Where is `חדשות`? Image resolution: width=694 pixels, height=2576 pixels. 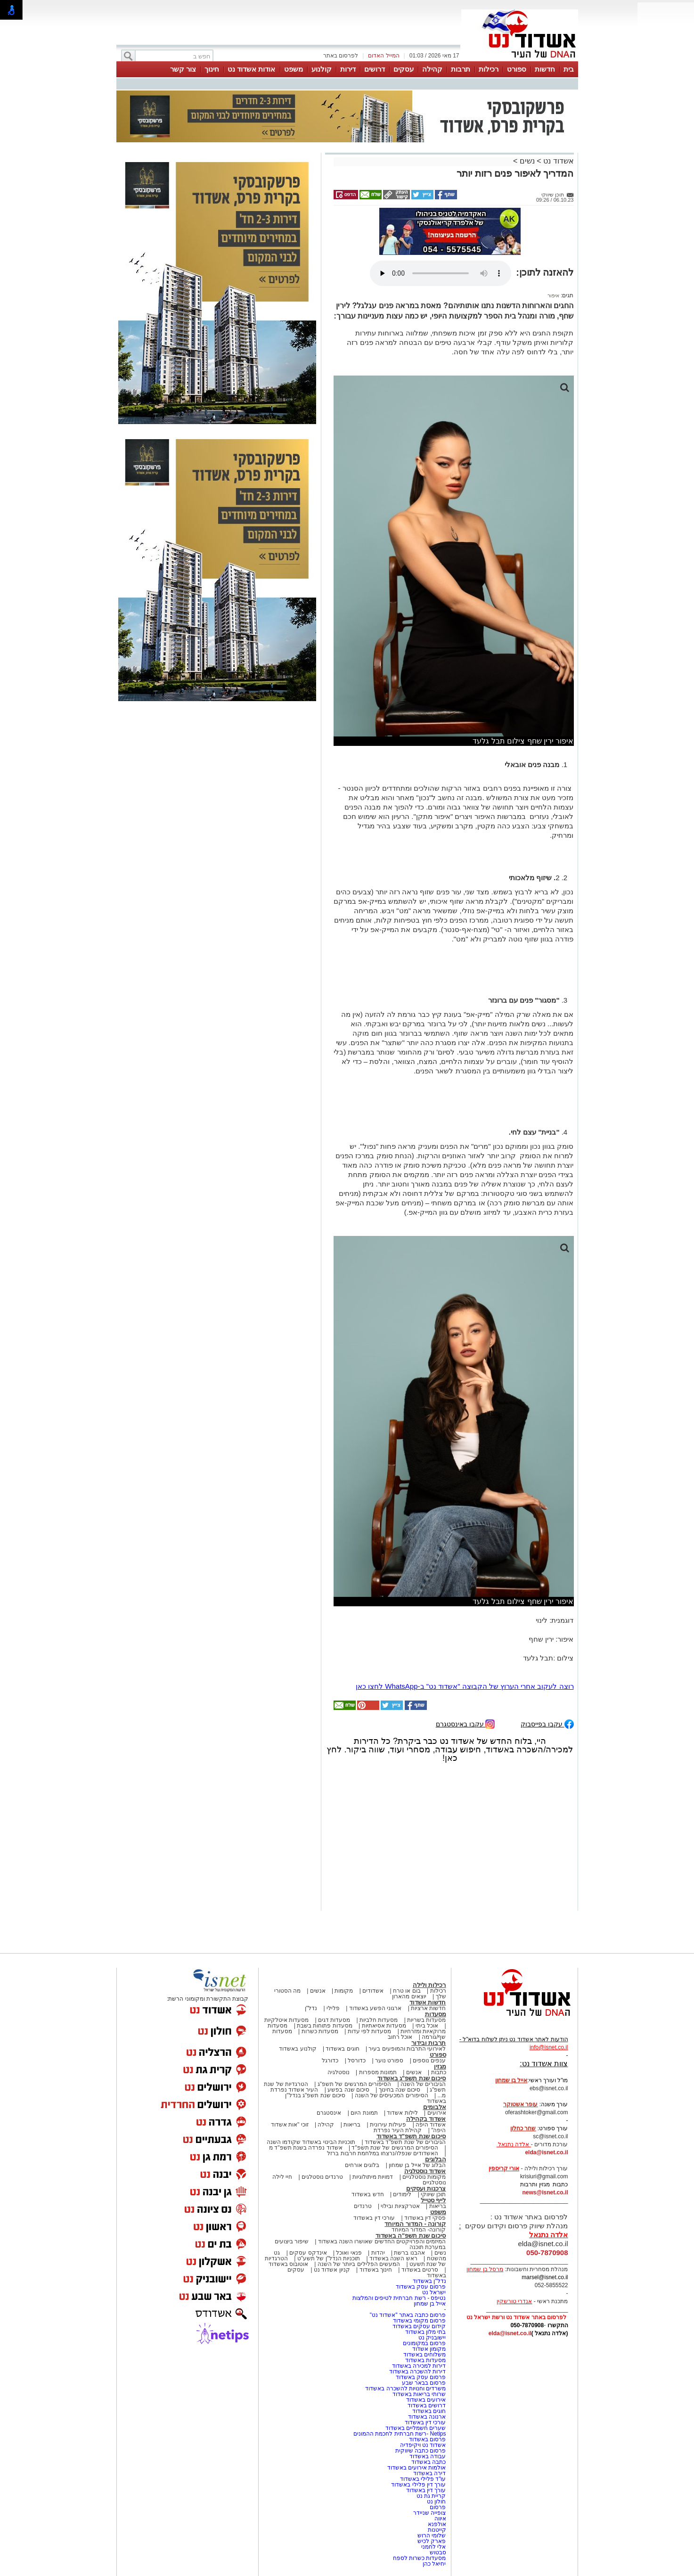
חדשות is located at coordinates (545, 69).